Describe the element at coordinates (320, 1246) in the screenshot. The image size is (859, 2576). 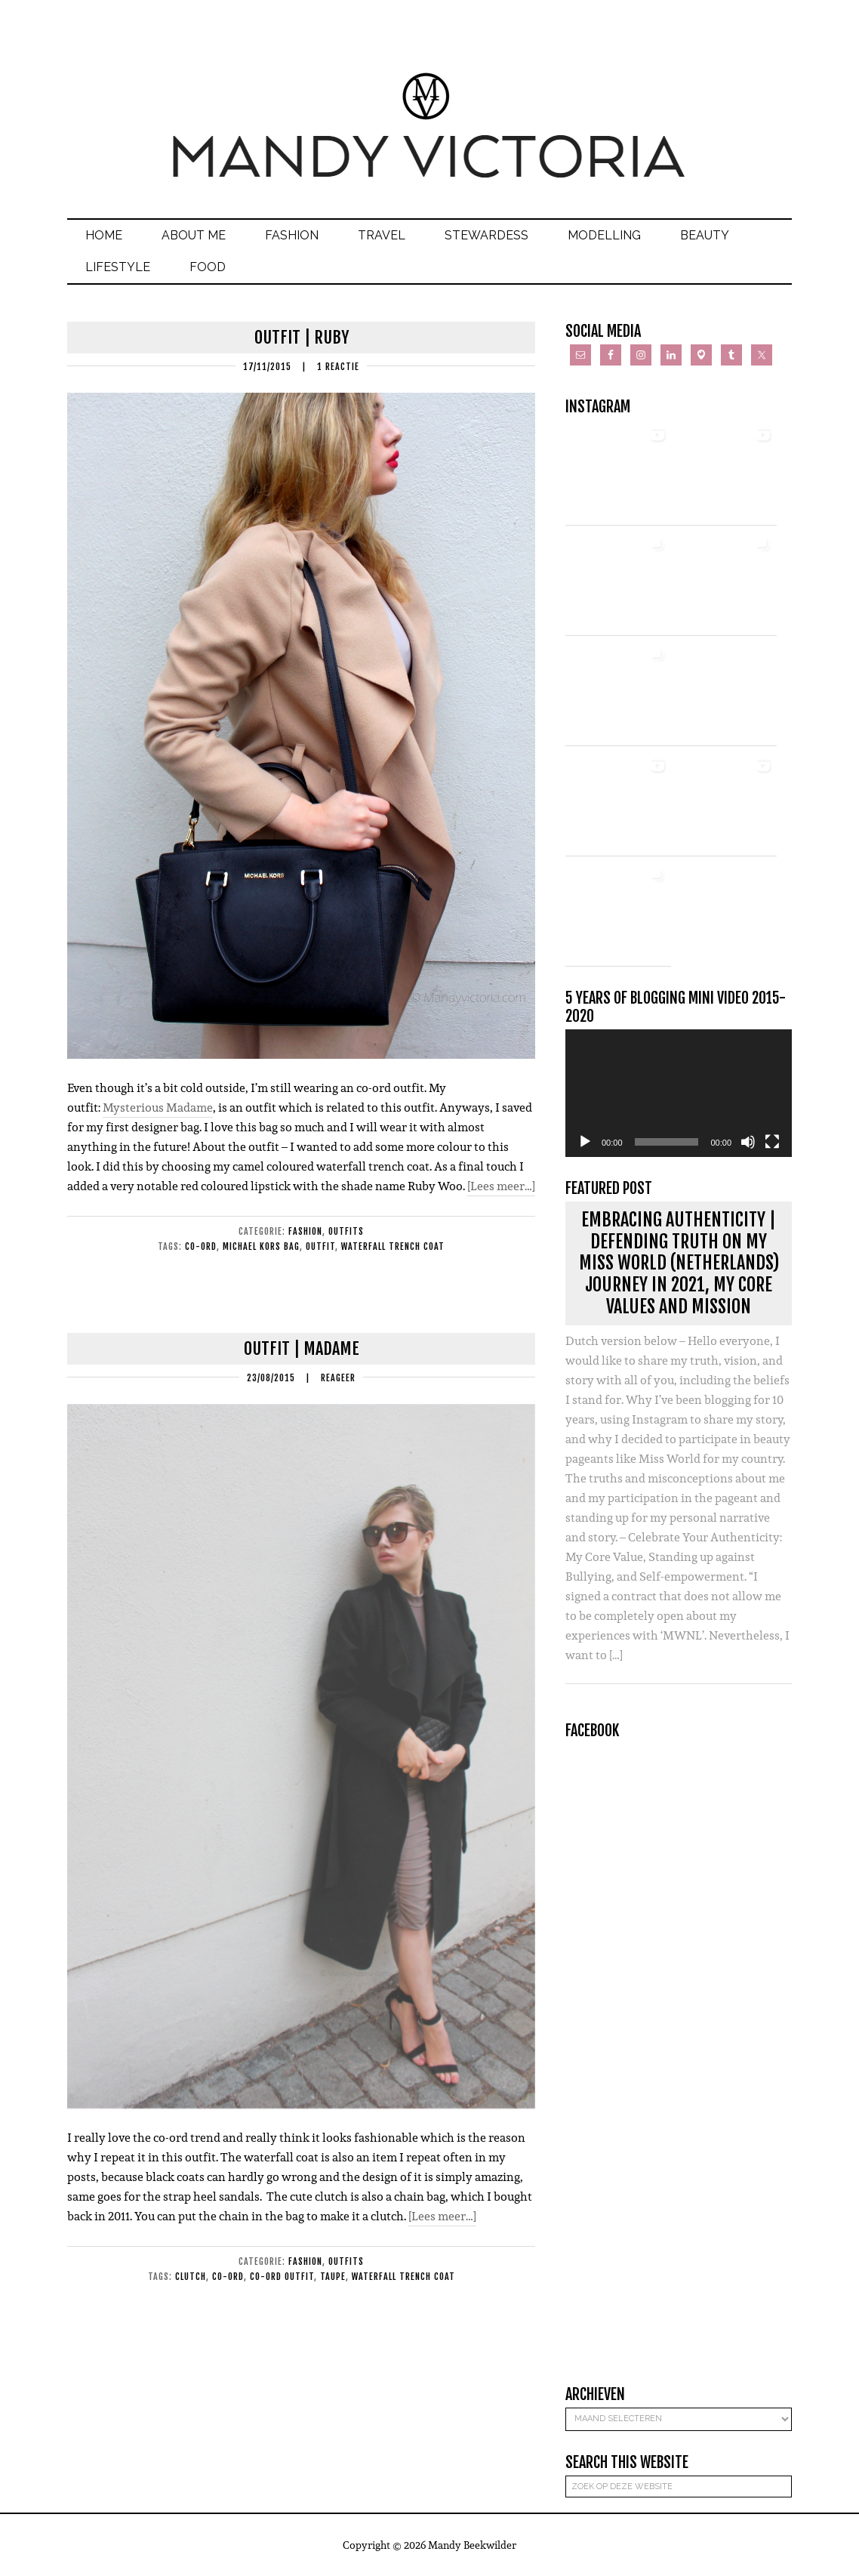
I see `outfit` at that location.